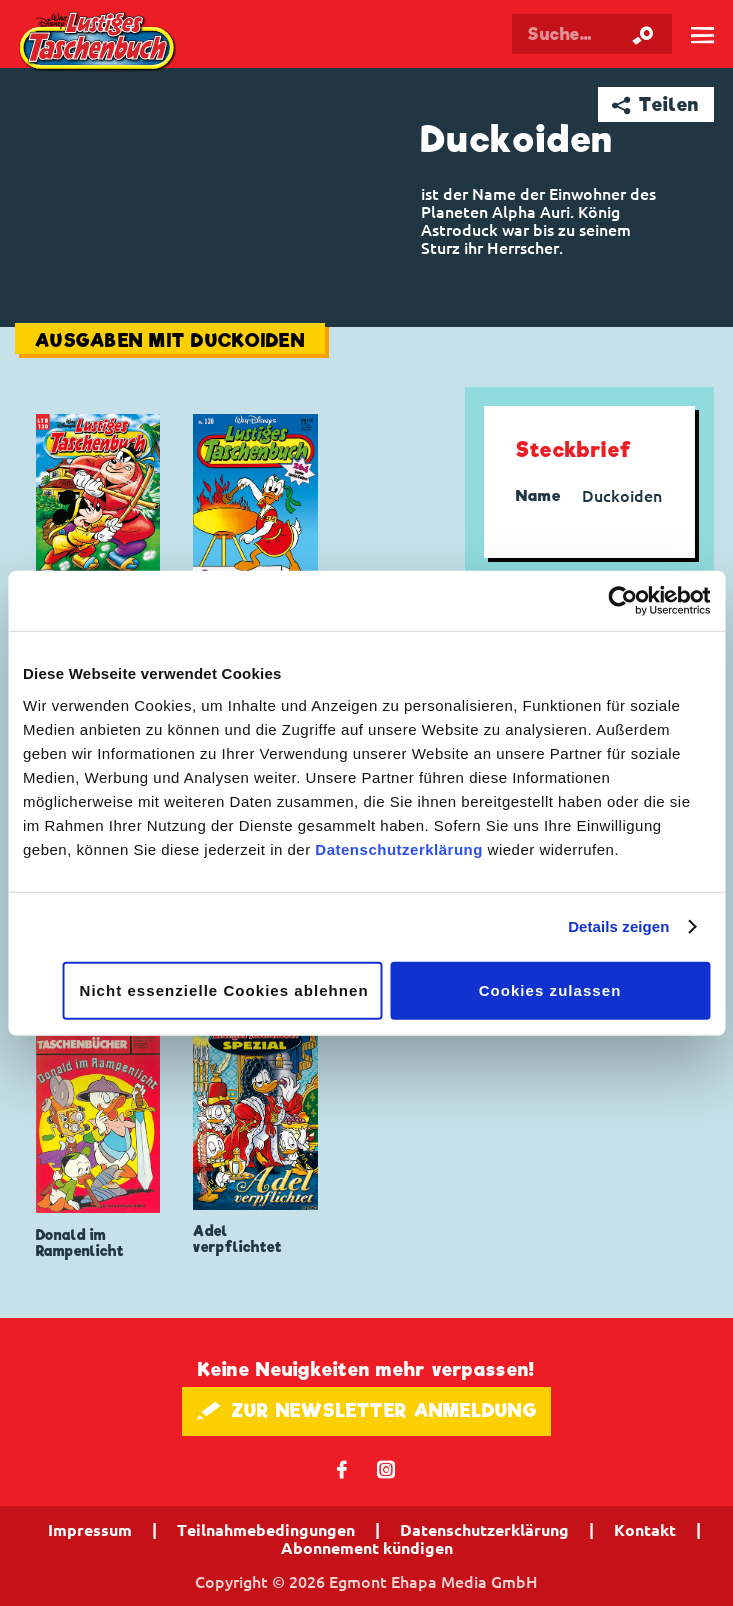  Describe the element at coordinates (367, 1548) in the screenshot. I see `Abonnement kündigen` at that location.